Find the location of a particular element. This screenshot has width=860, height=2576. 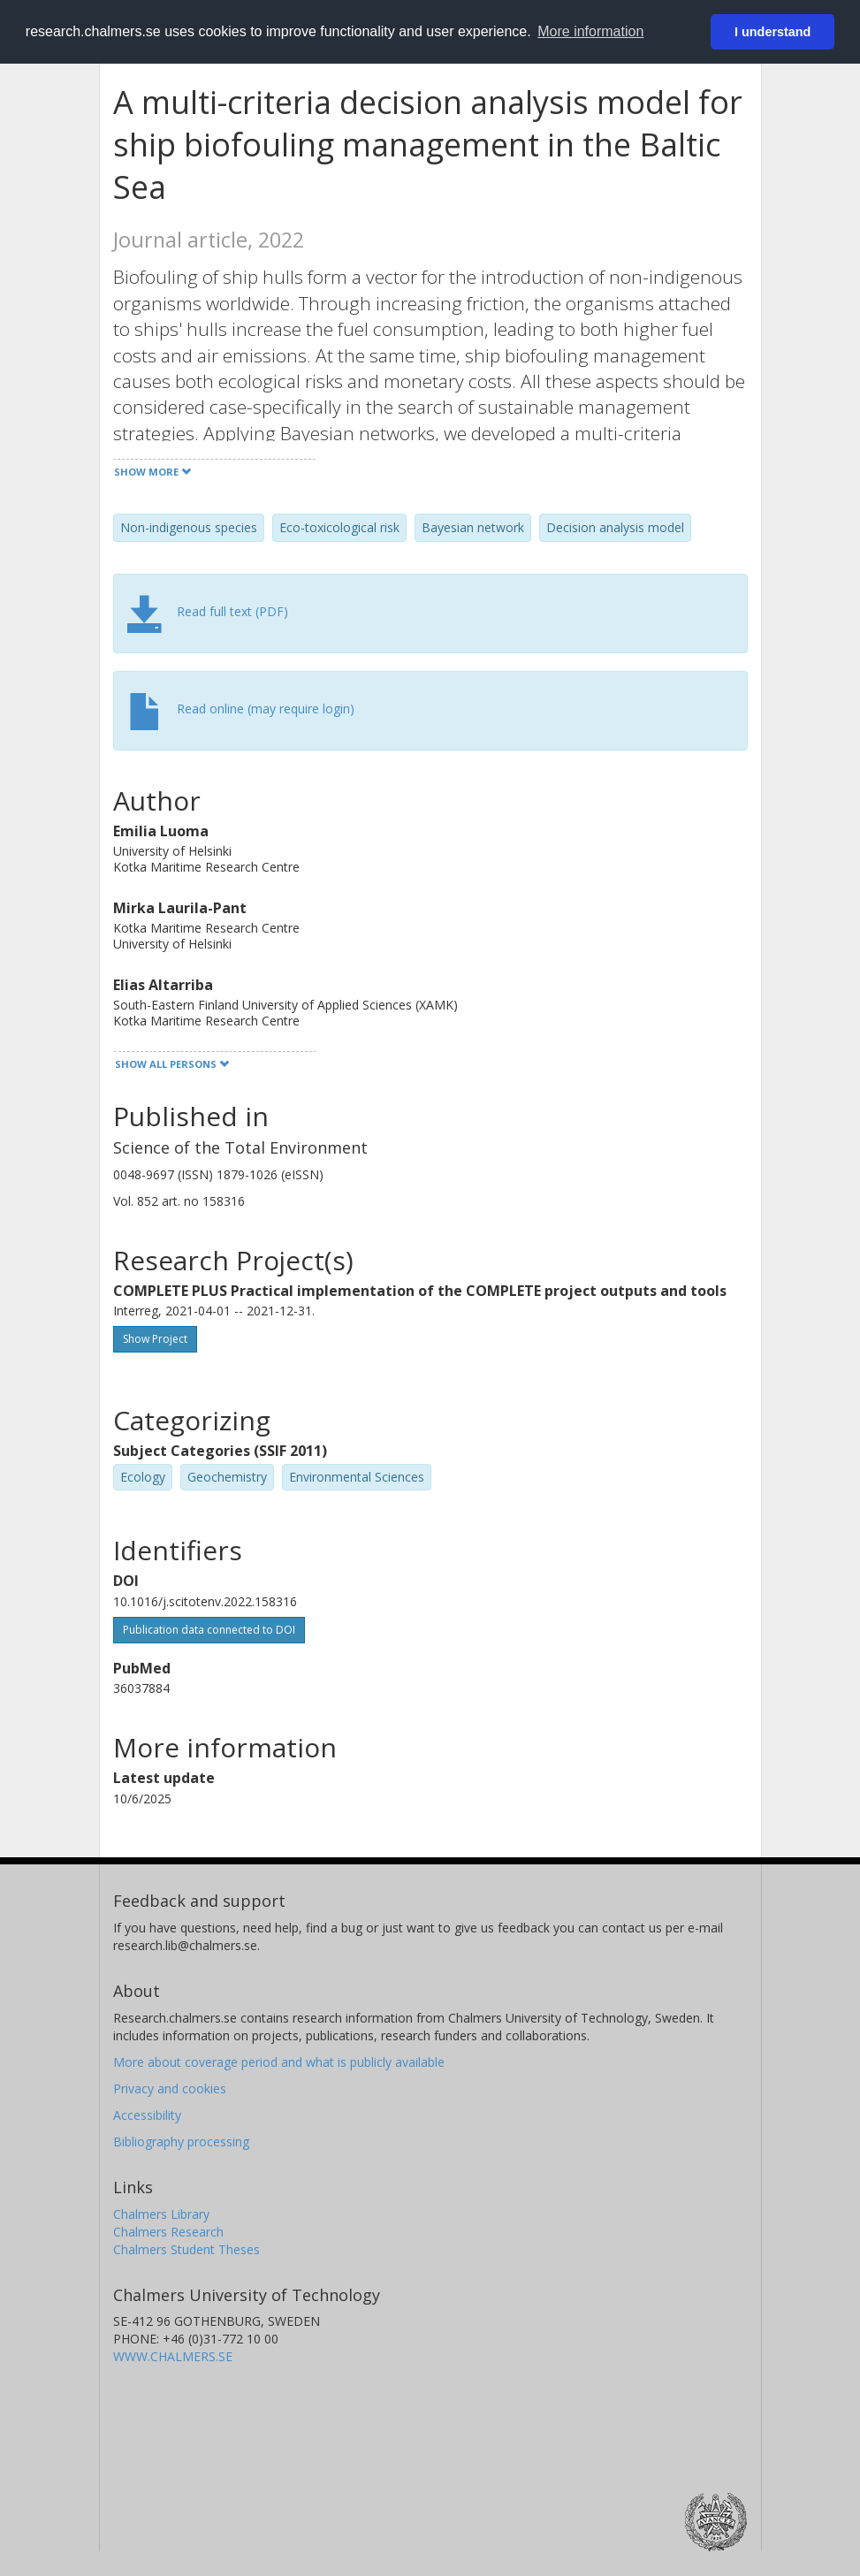

Privacy and cookies is located at coordinates (169, 2088).